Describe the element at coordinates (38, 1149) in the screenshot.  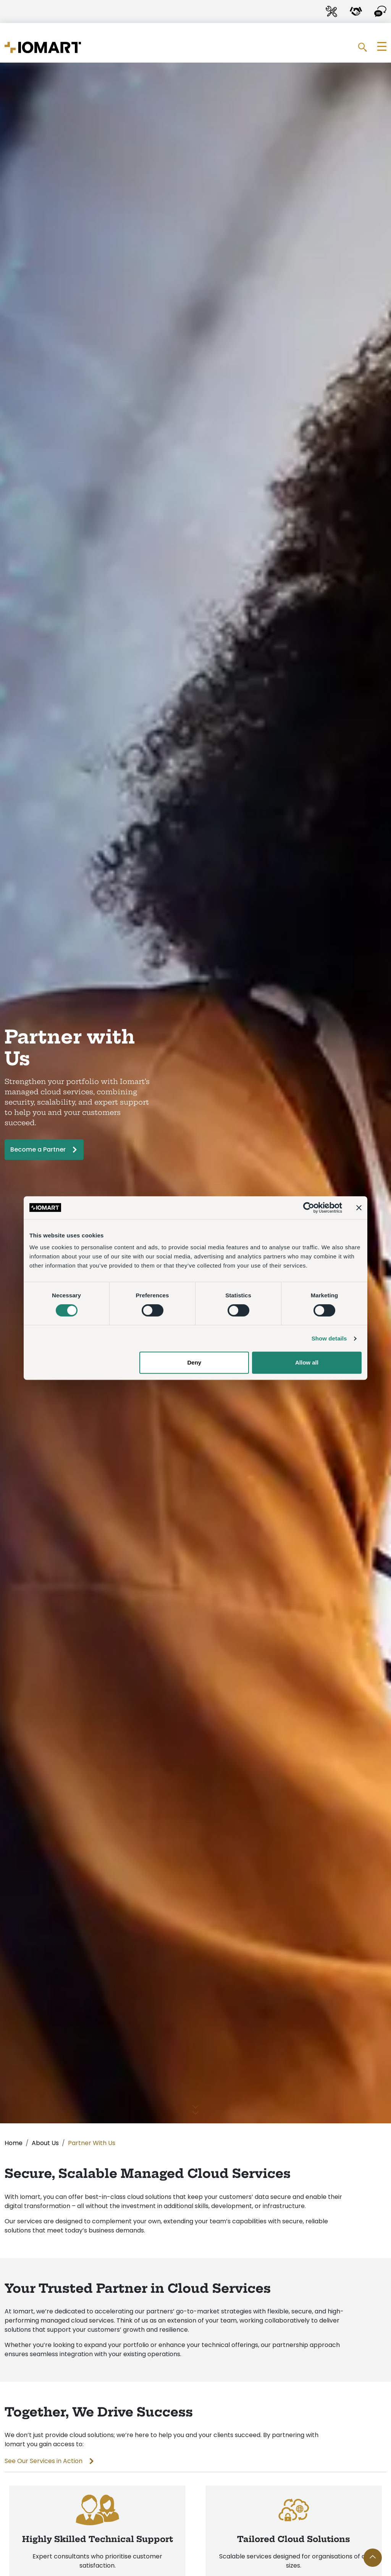
I see `Become a Partner` at that location.